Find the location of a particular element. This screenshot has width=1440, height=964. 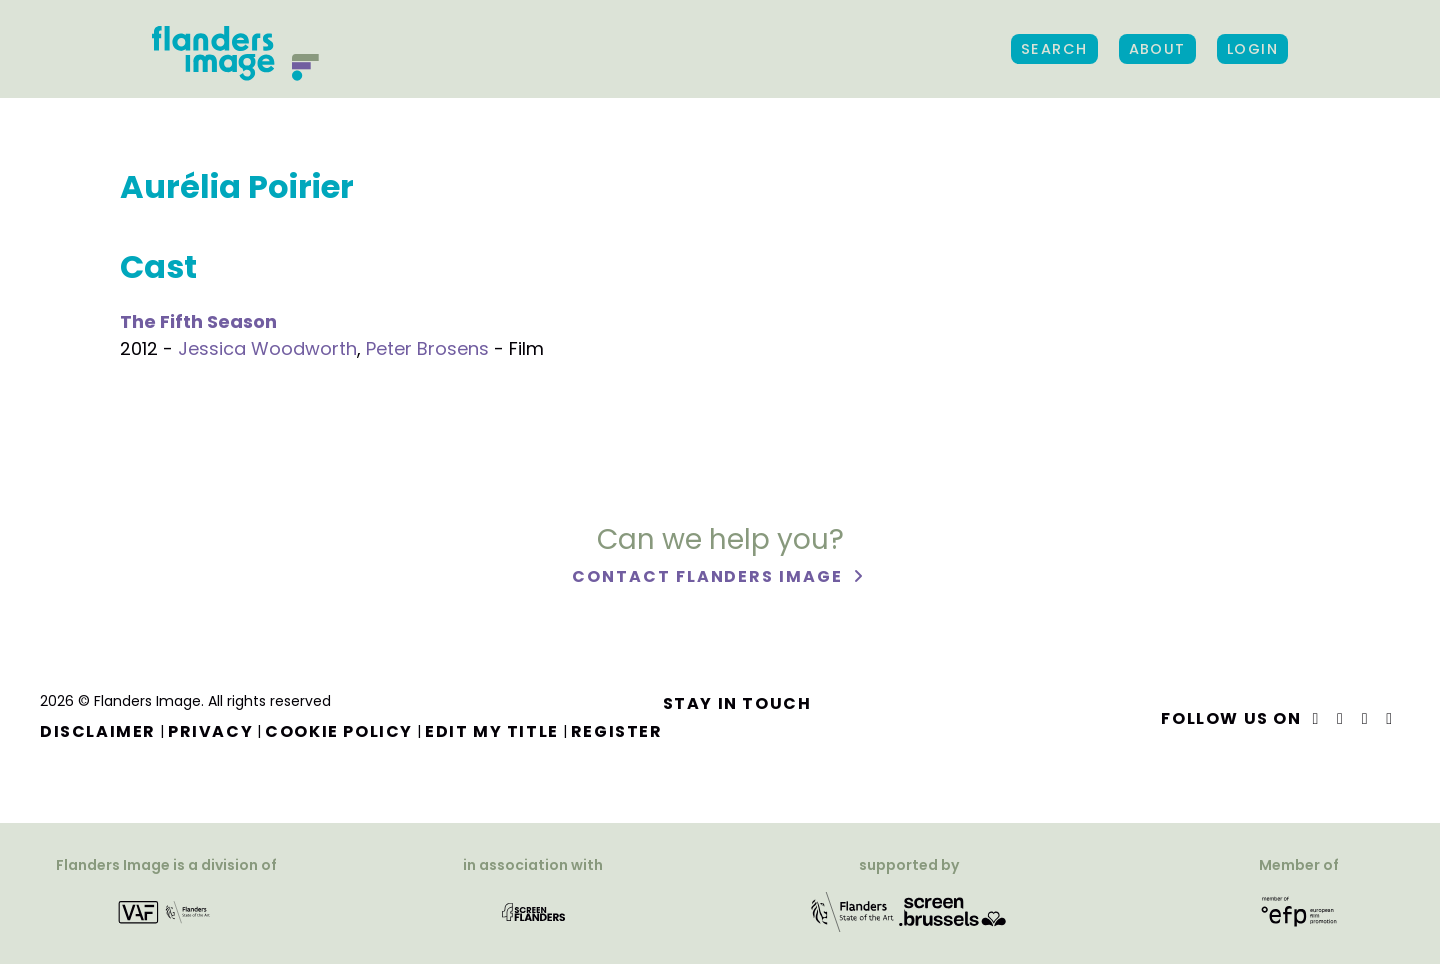

Disclaimer is located at coordinates (98, 731).